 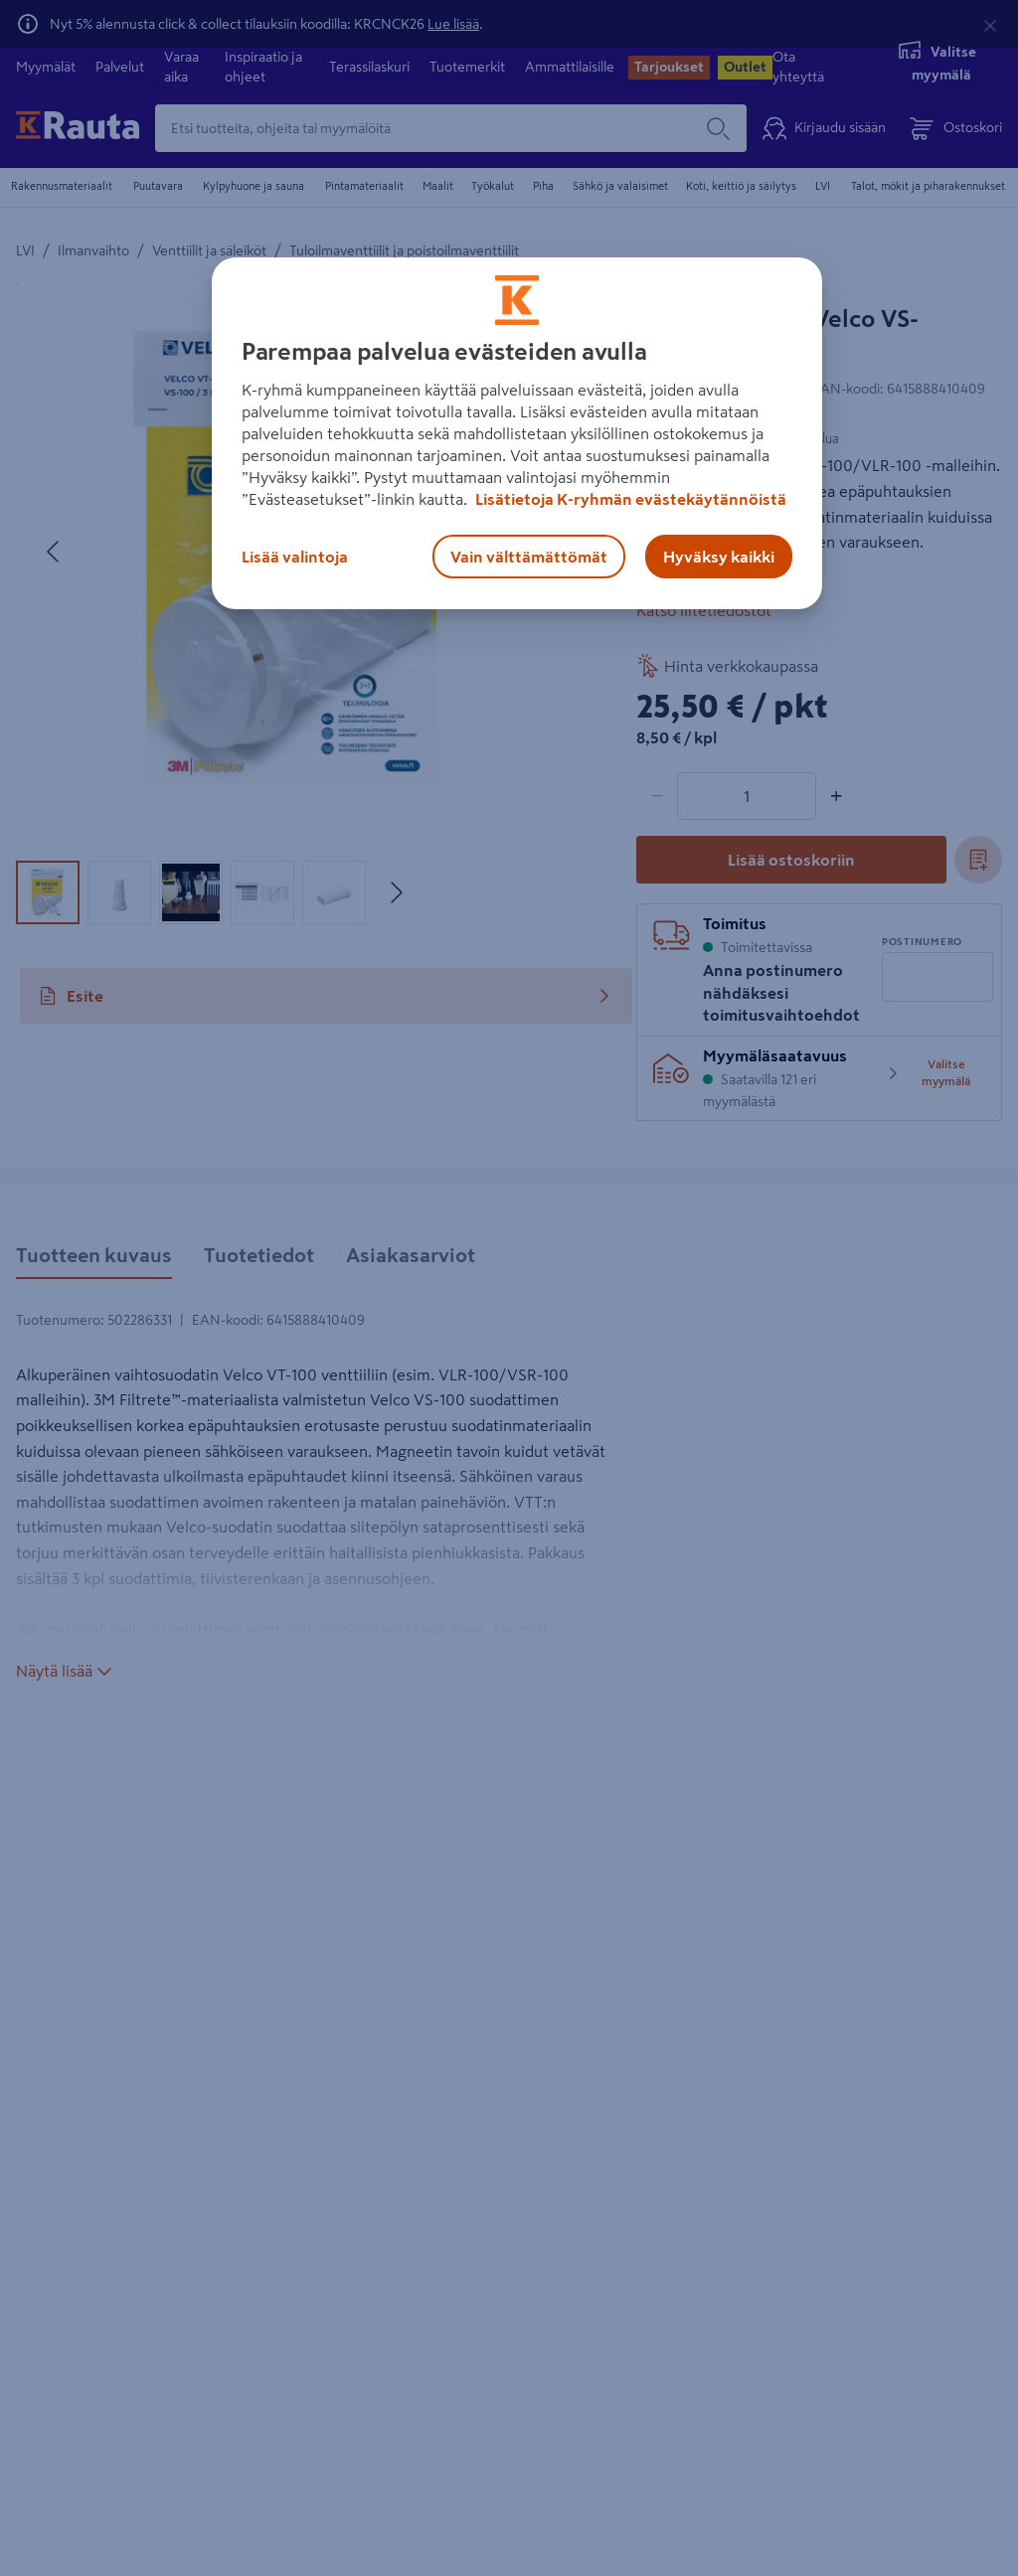 I want to click on Lisää valintoja [Lisää valintoja, Avaa asetuskeskuksen valintaikkunan], so click(x=295, y=556).